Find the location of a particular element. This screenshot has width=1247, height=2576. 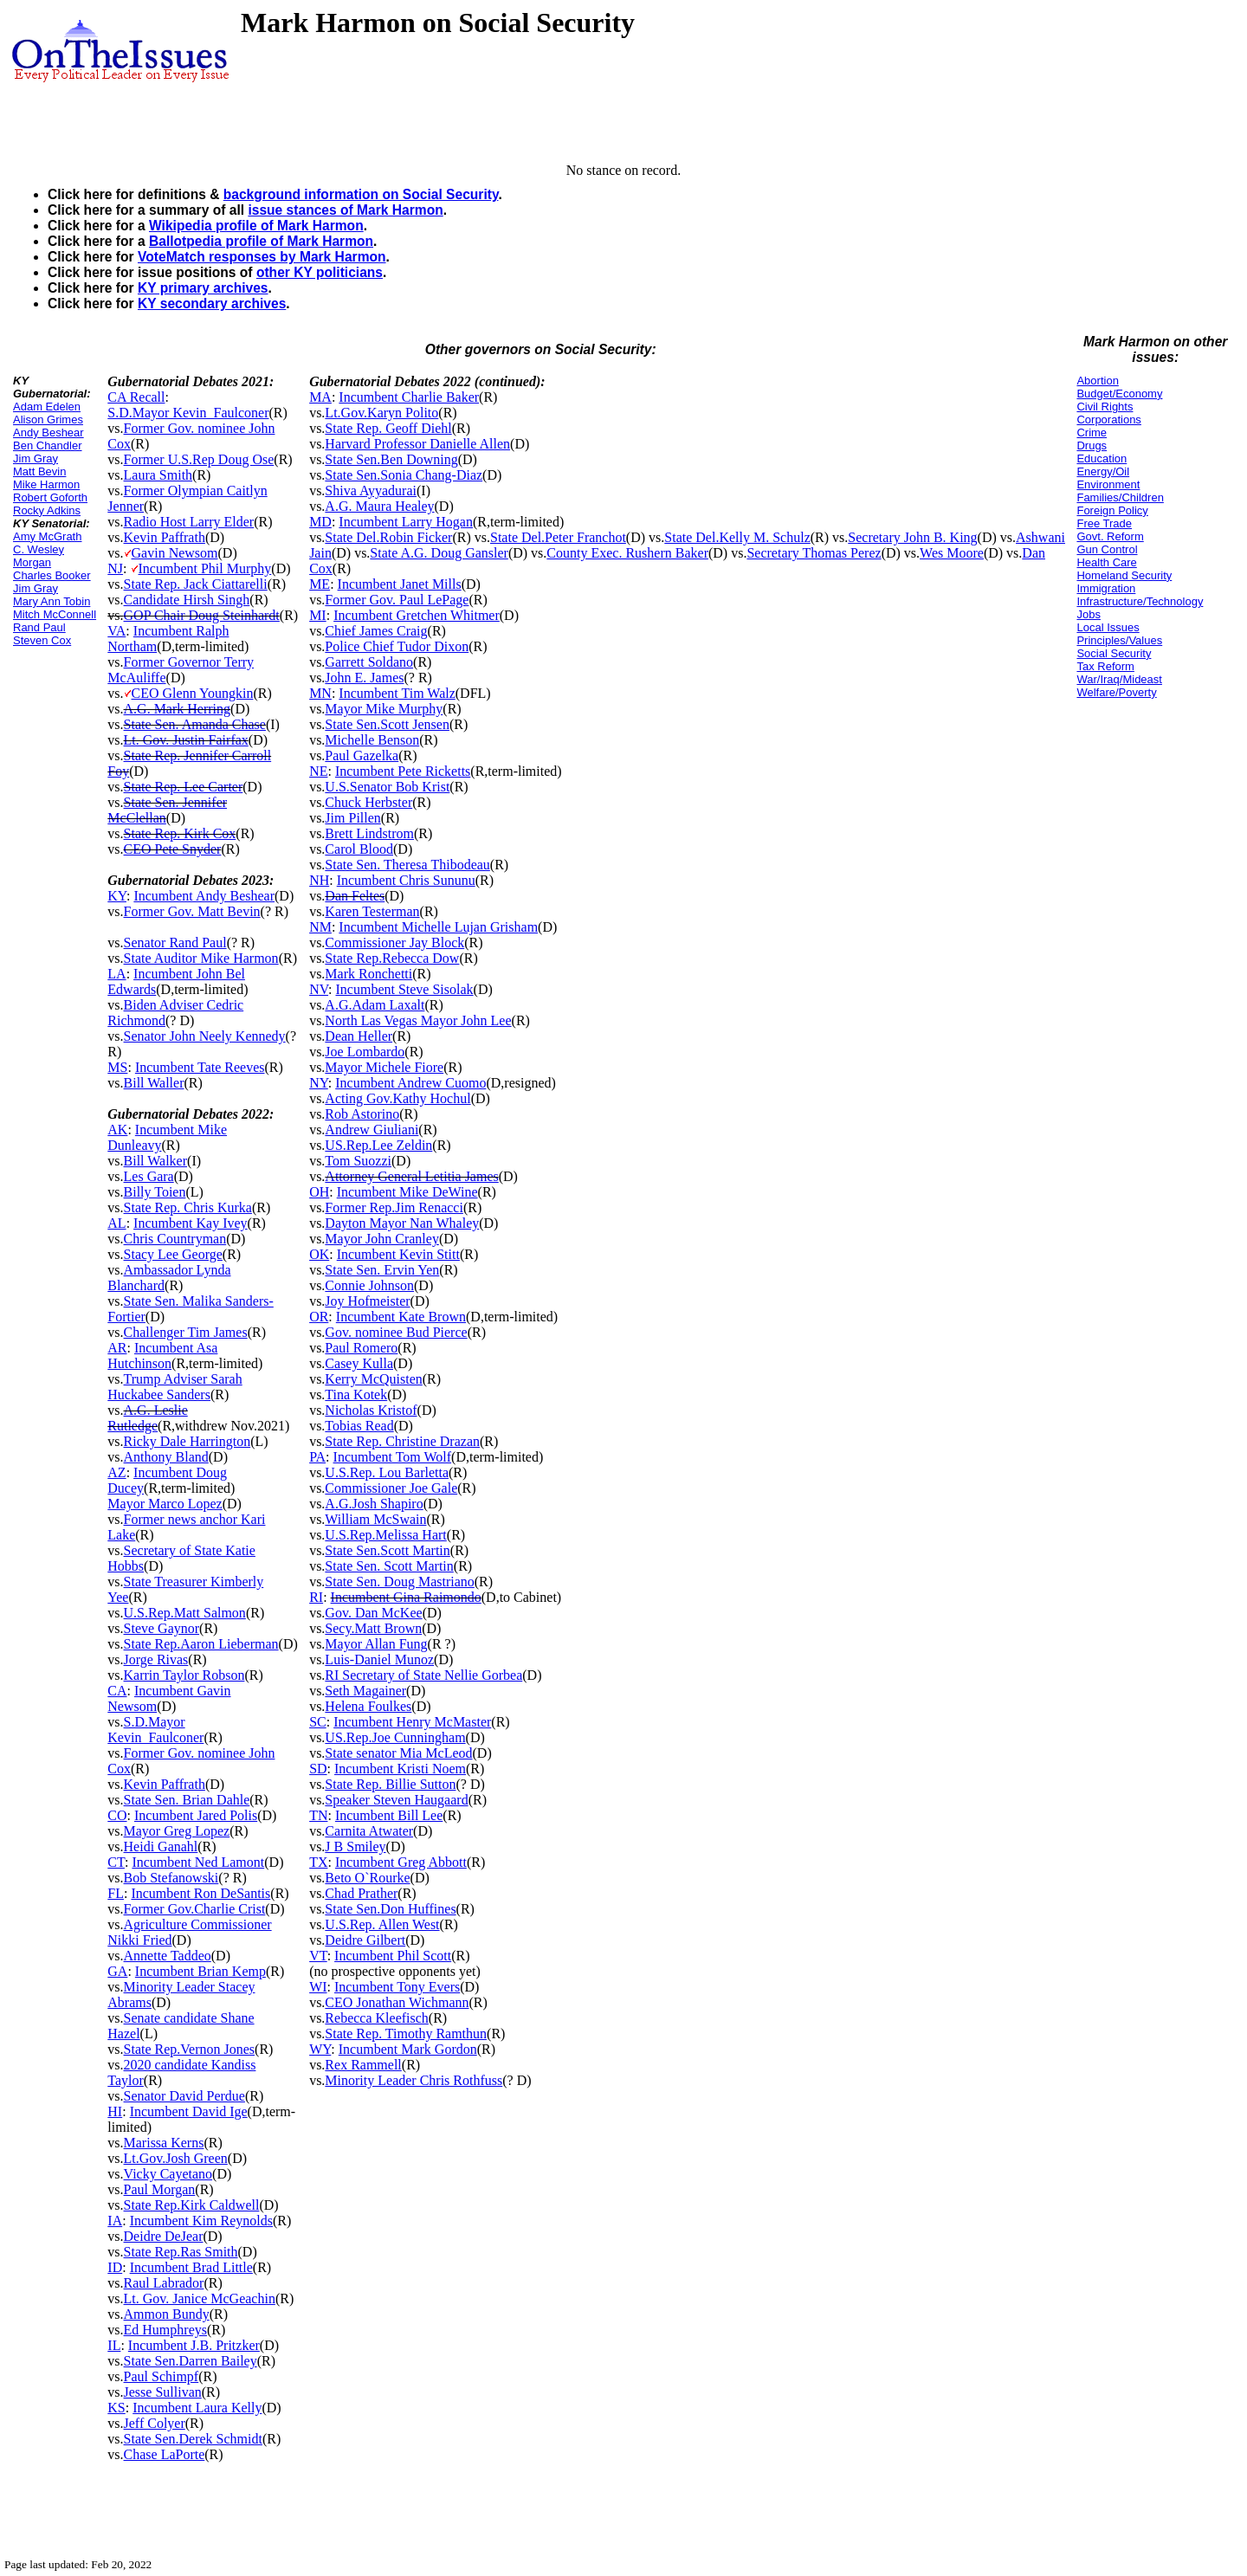

MD is located at coordinates (320, 521).